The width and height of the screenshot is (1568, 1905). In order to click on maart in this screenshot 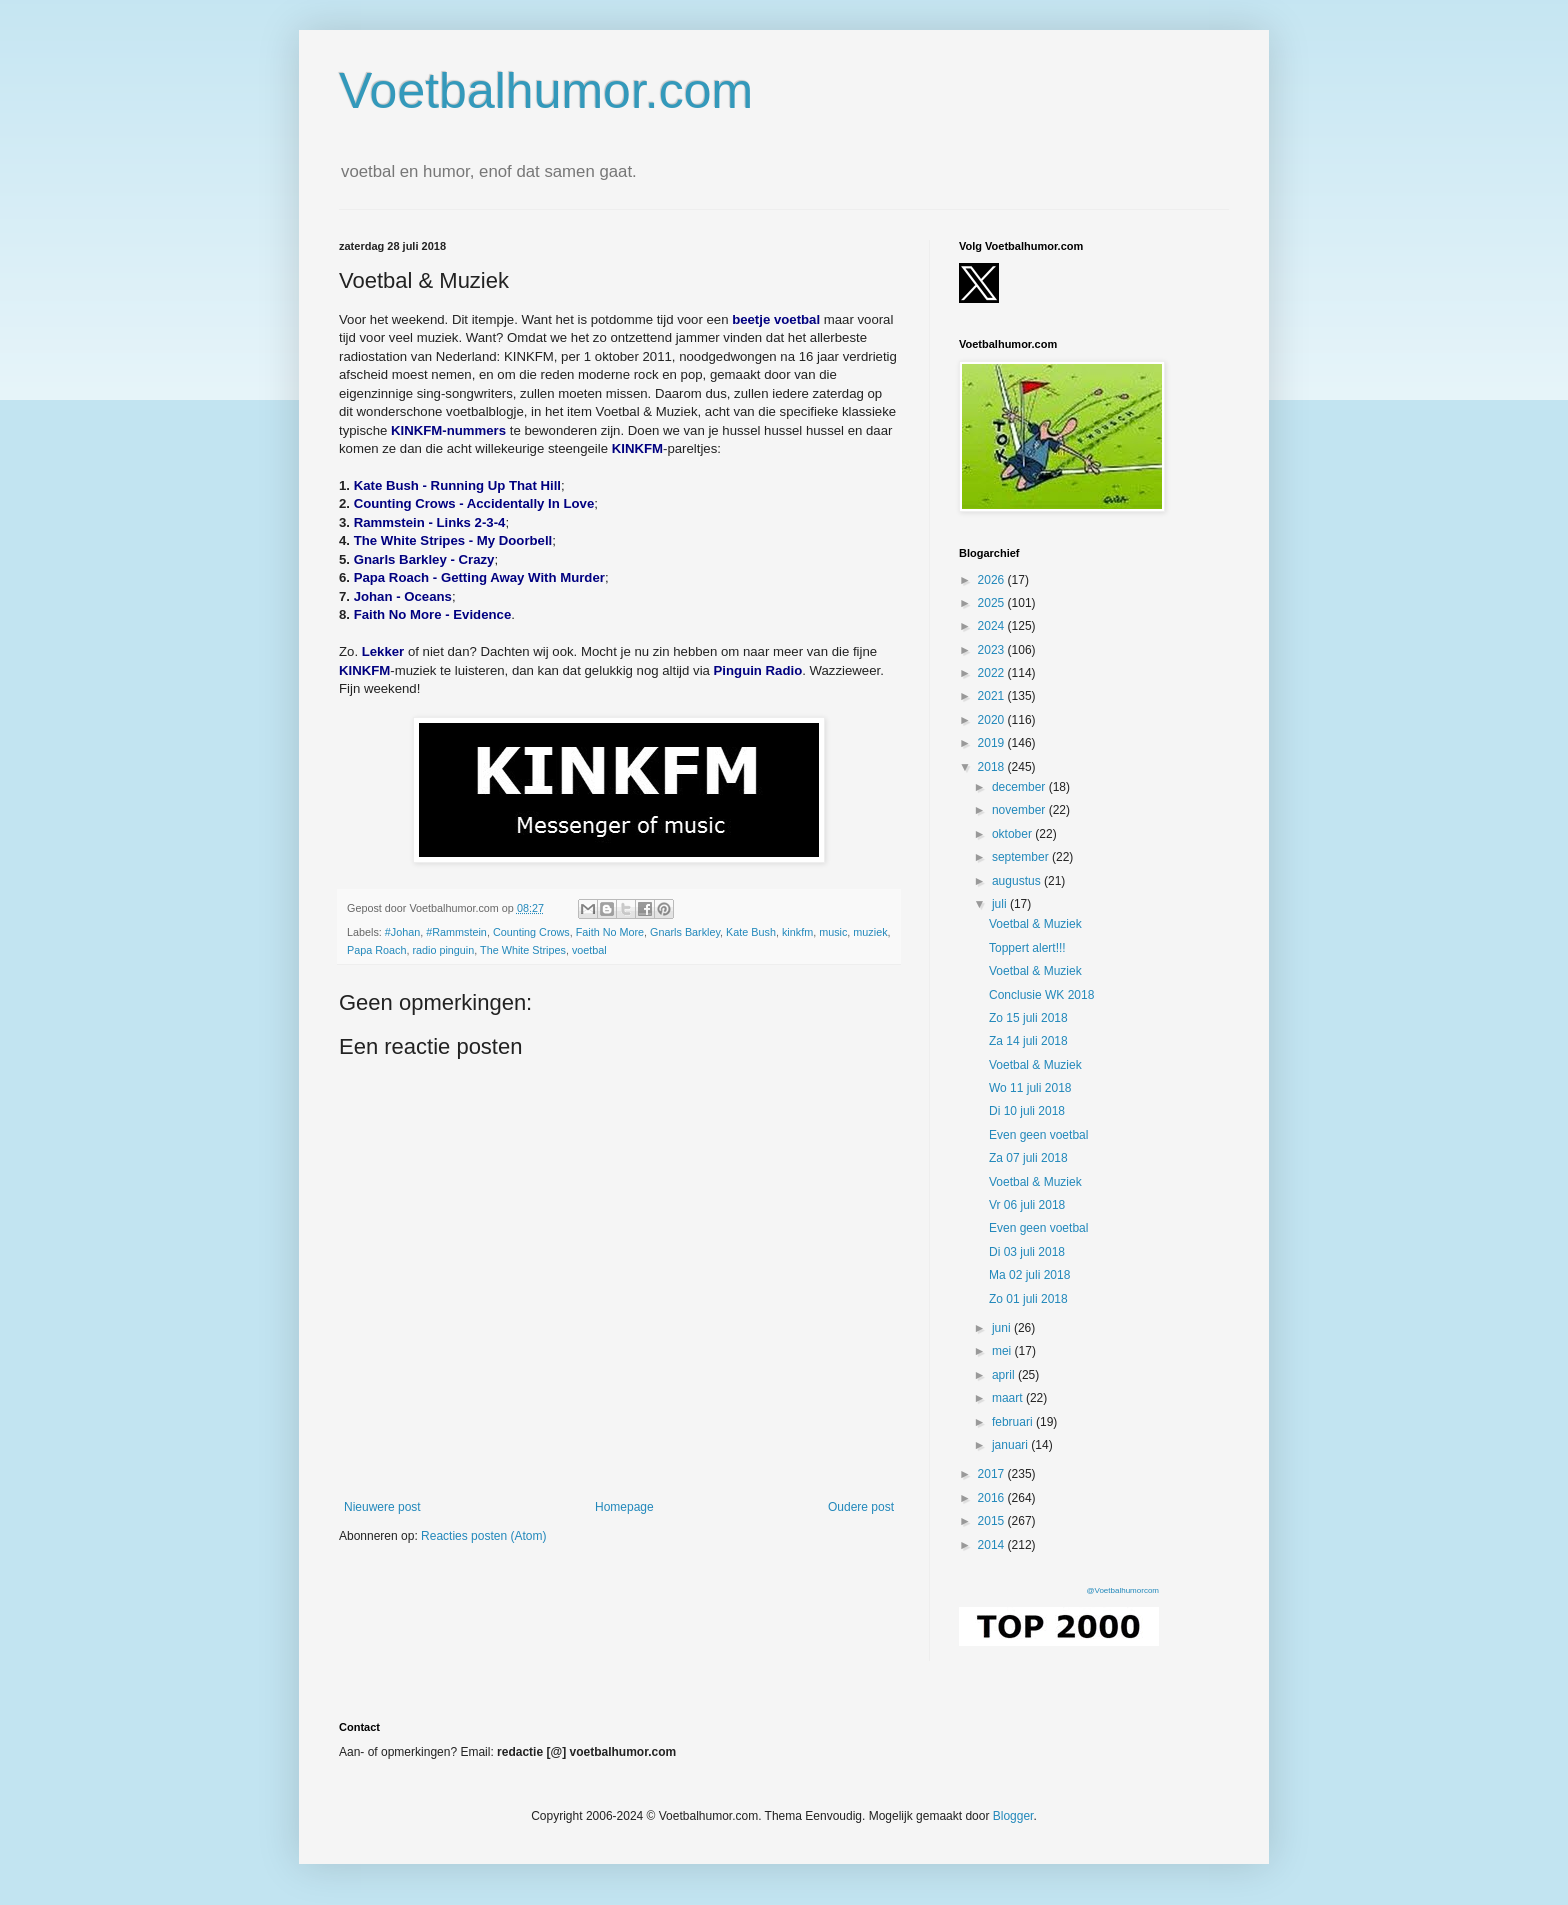, I will do `click(1009, 1398)`.